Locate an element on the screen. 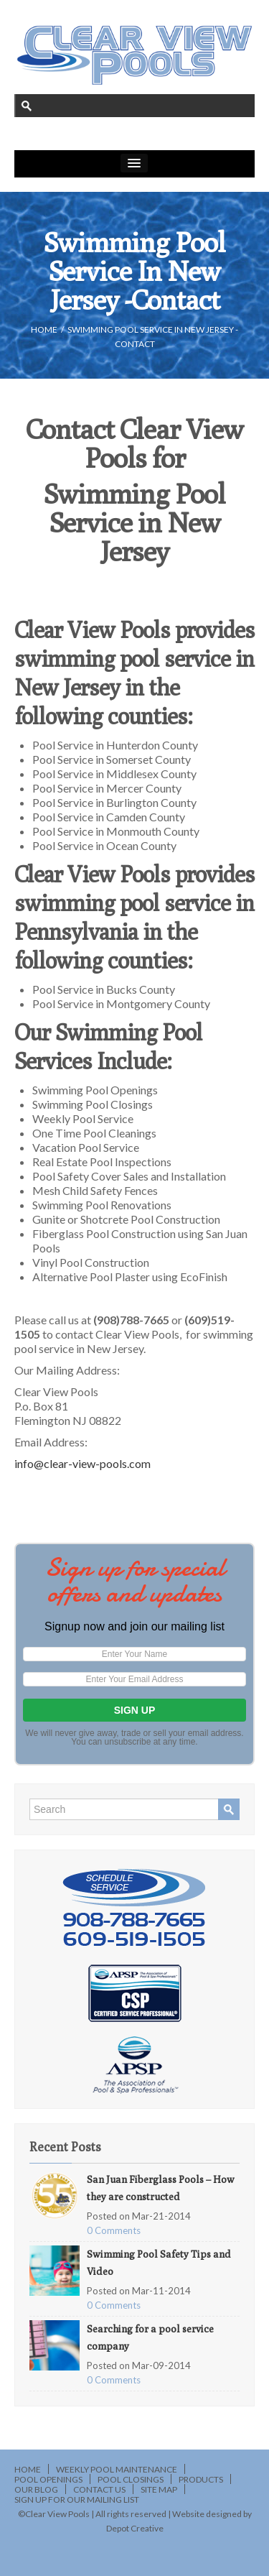 The height and width of the screenshot is (2576, 269). Depot Creative is located at coordinates (135, 2528).